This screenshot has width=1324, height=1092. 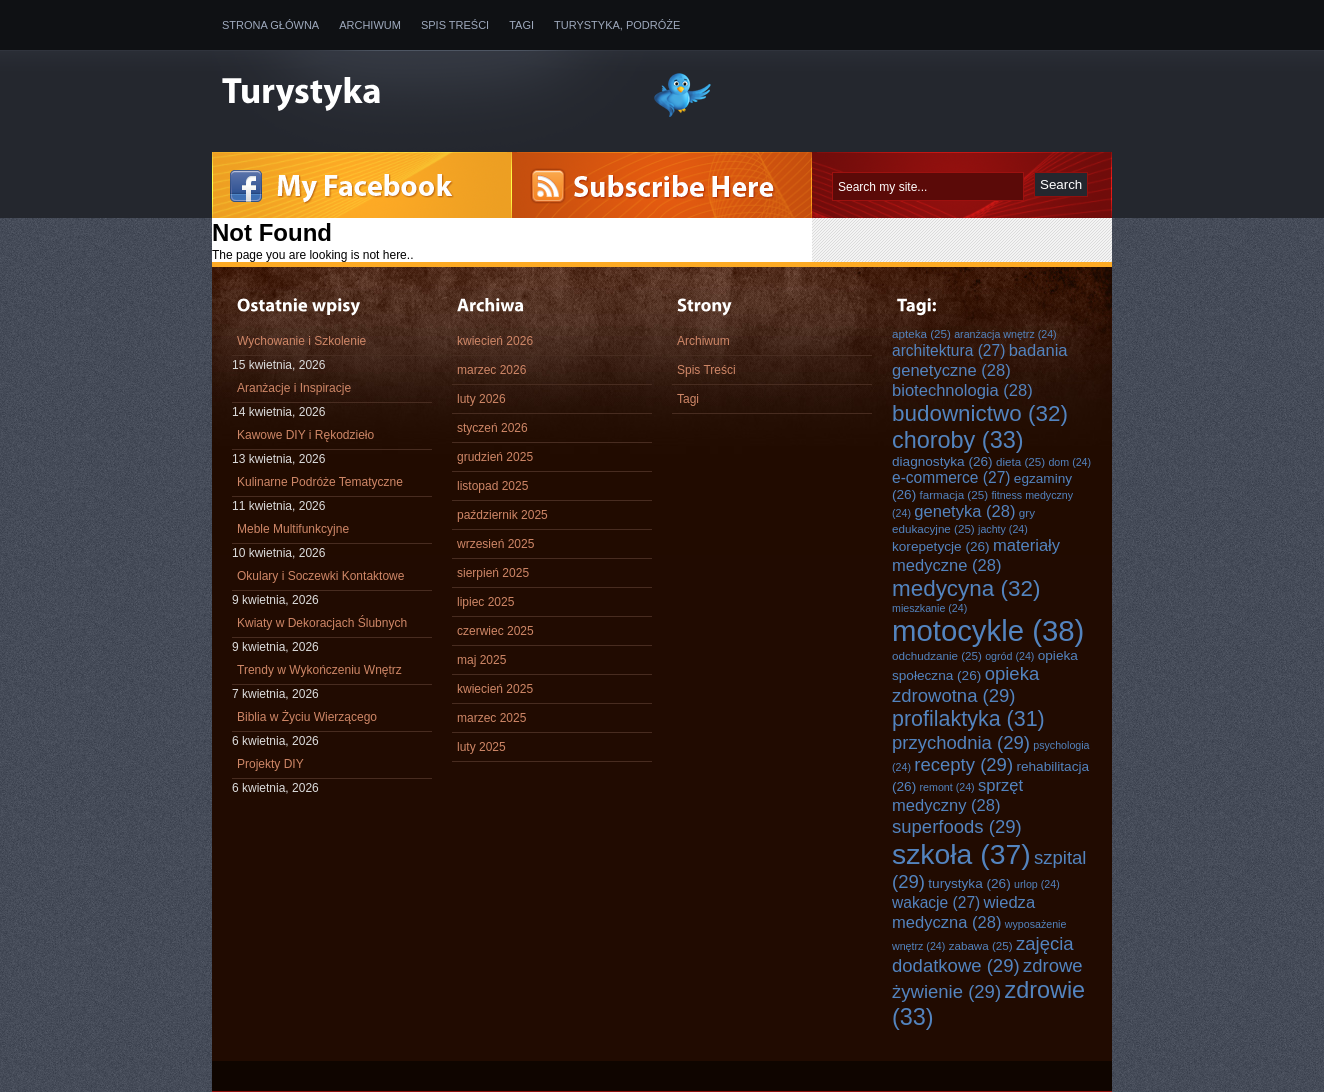 I want to click on wiedza medyczna [wiedza medyczna (28 elementów)], so click(x=963, y=912).